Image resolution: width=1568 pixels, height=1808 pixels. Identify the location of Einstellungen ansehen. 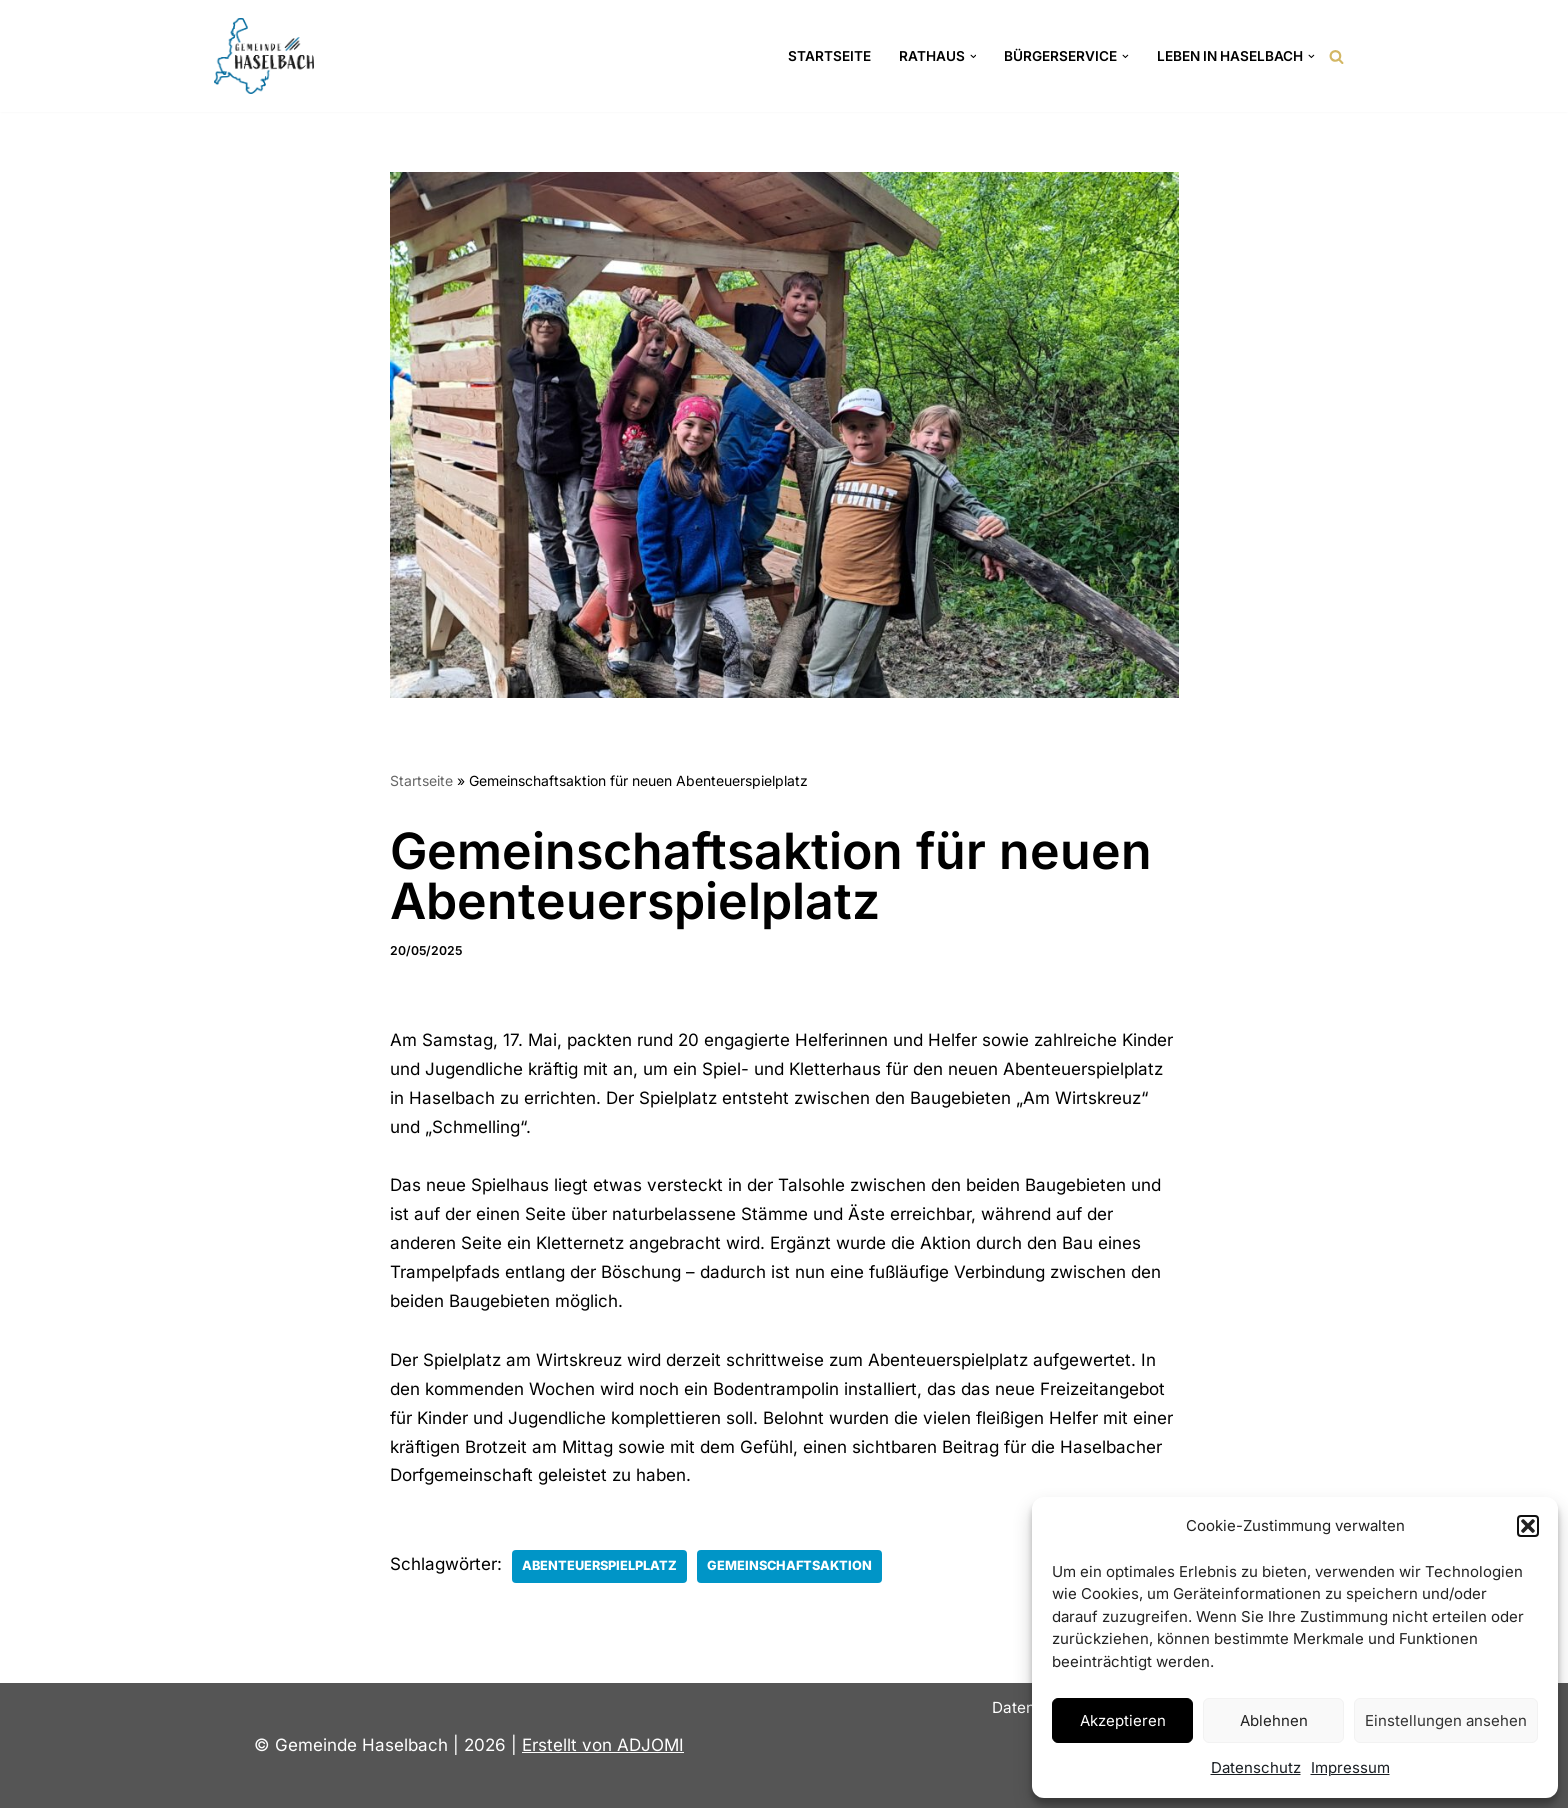
(1446, 1720).